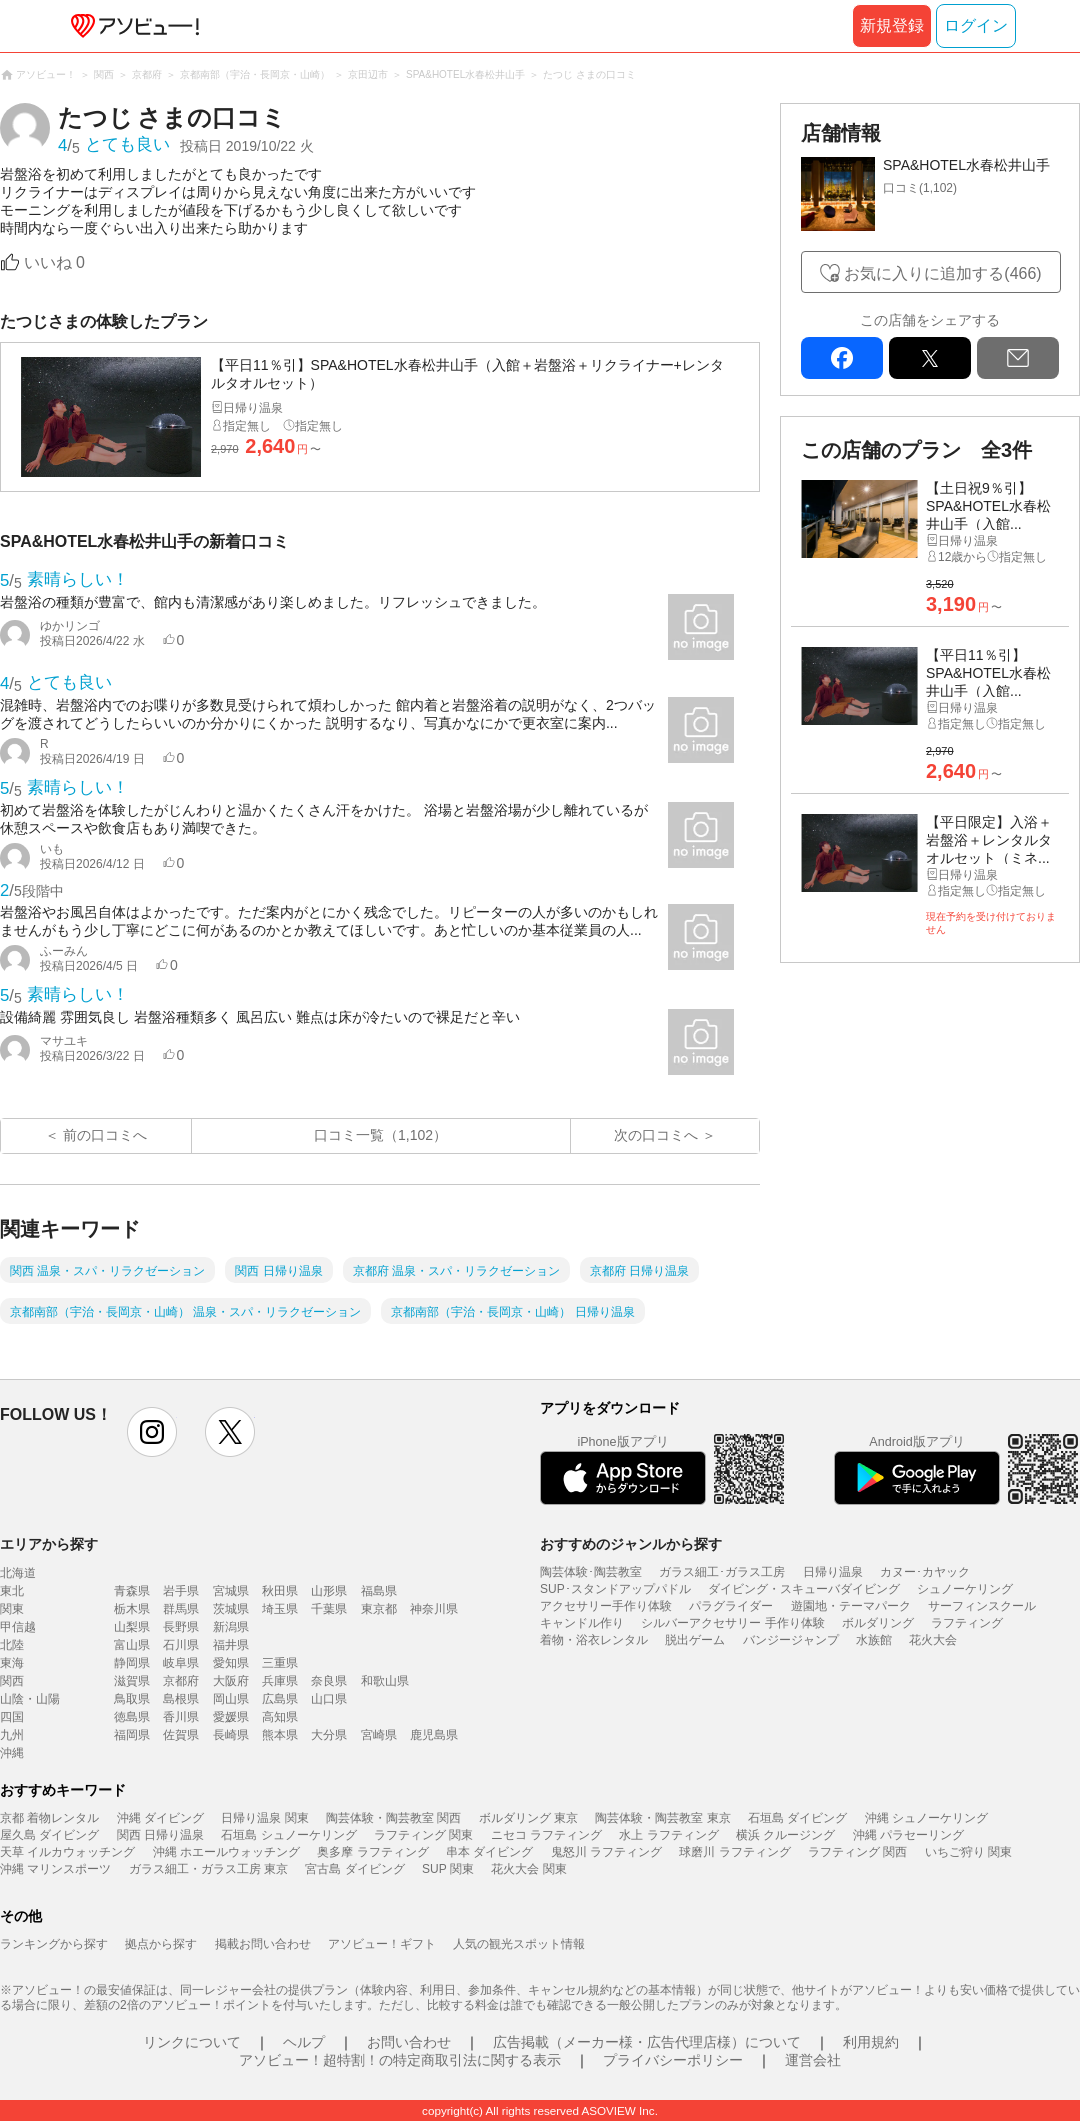 This screenshot has width=1080, height=2121. What do you see at coordinates (813, 2060) in the screenshot?
I see `運営会社` at bounding box center [813, 2060].